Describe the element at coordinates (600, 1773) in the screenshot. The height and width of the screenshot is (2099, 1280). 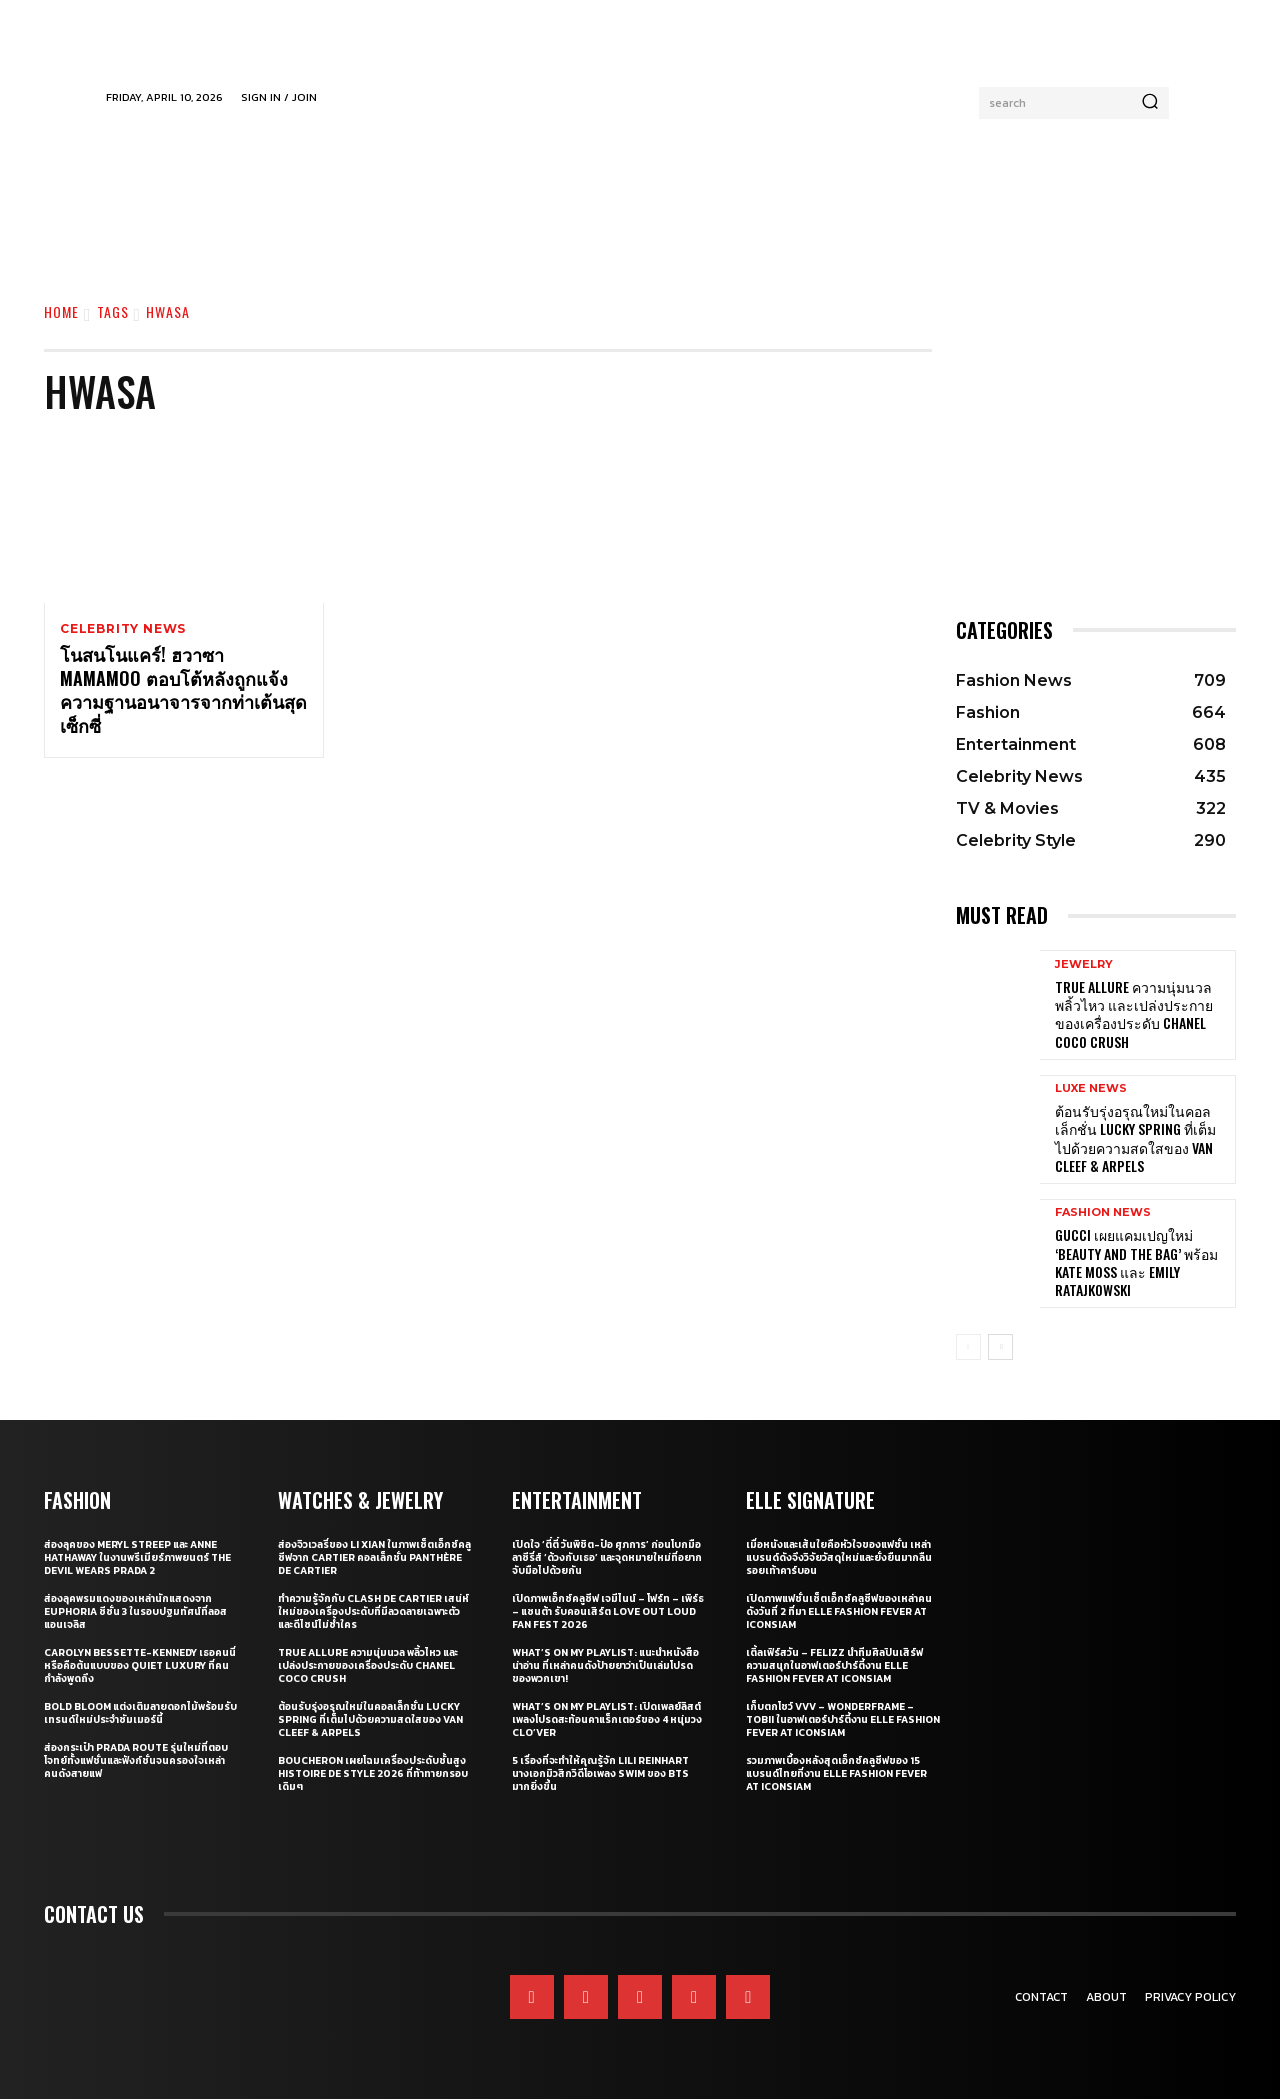
I see `5 เรื่องที่จะทำให้คุณรู้จัก Lili Reinhart นางเอกมิวสิกวิดีโอเพลง SWIM ของ BTS มากยิ่งขึ้น` at that location.